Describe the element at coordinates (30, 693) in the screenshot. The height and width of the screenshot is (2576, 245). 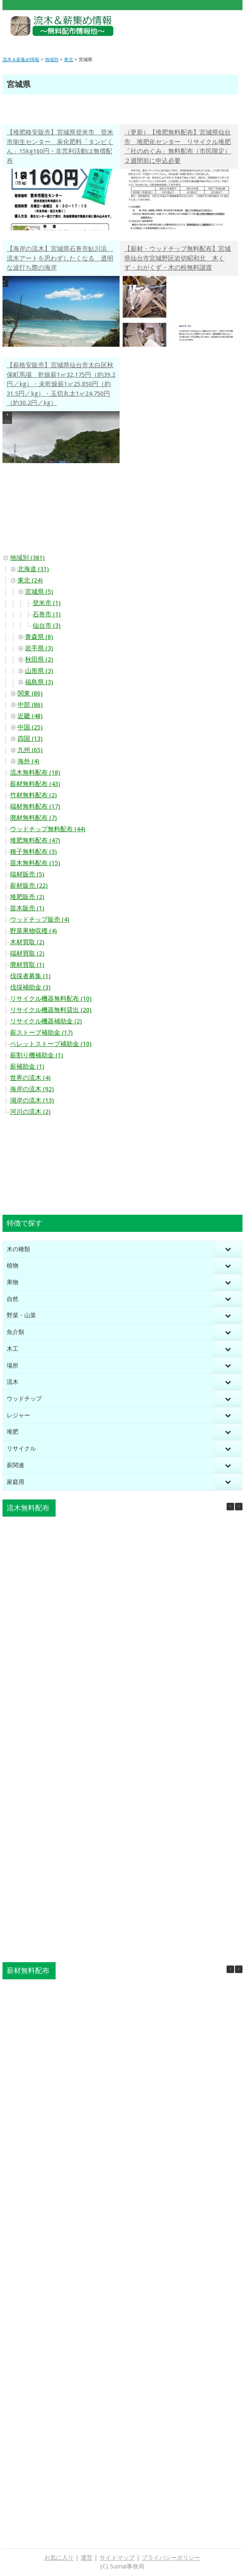
I see `関東 (86)` at that location.